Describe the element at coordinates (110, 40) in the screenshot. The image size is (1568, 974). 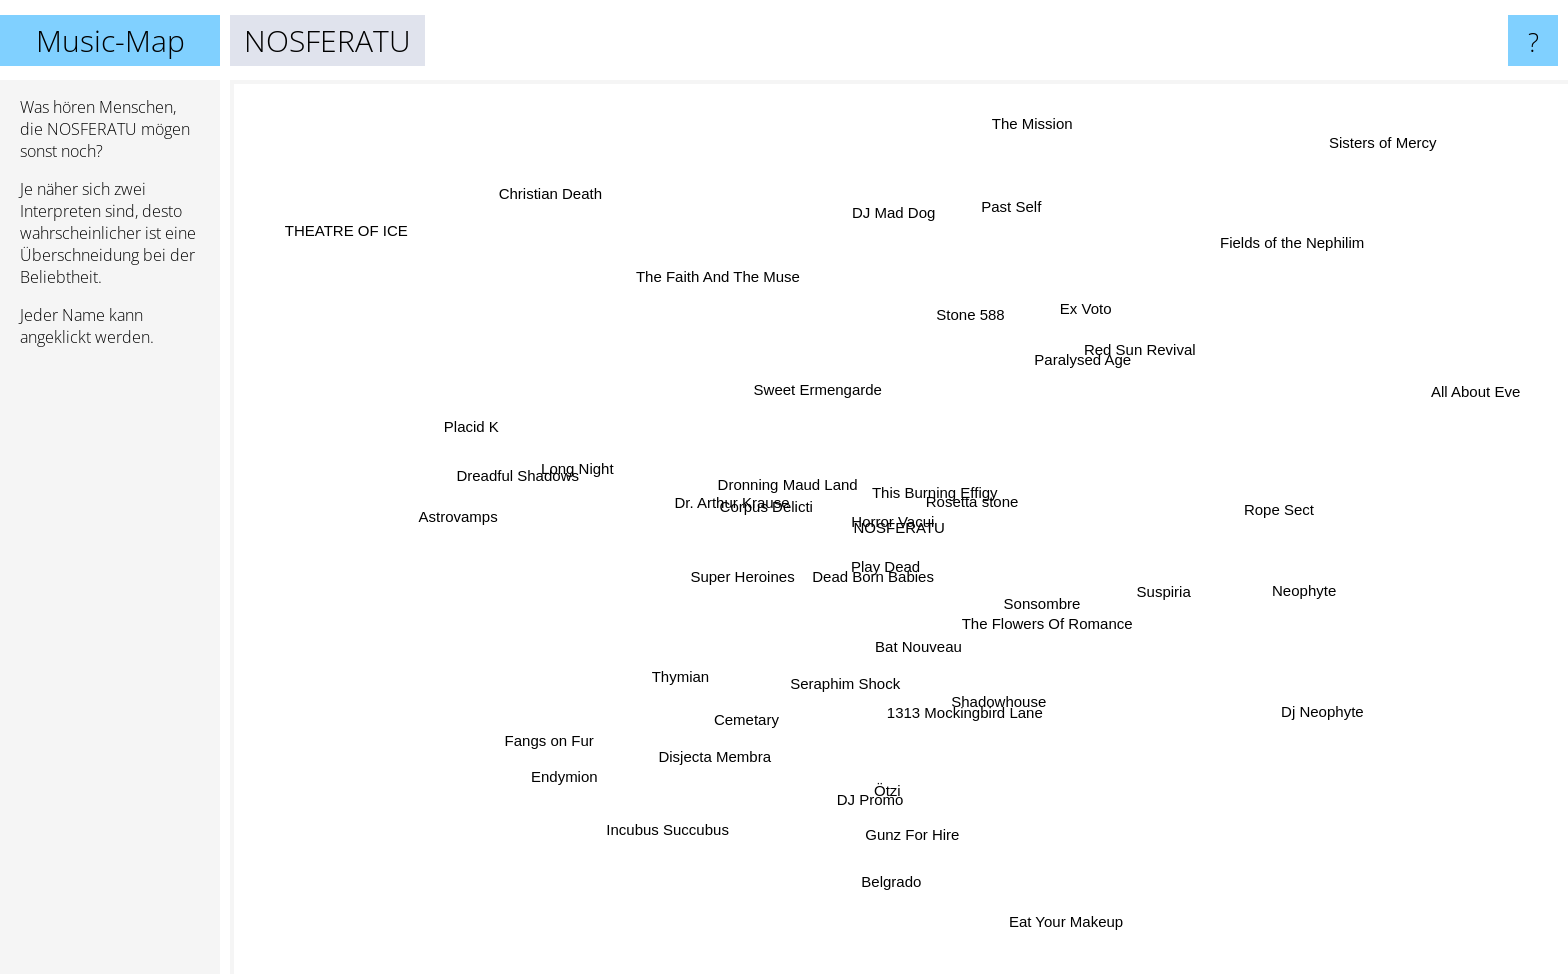
I see `Music-Map` at that location.